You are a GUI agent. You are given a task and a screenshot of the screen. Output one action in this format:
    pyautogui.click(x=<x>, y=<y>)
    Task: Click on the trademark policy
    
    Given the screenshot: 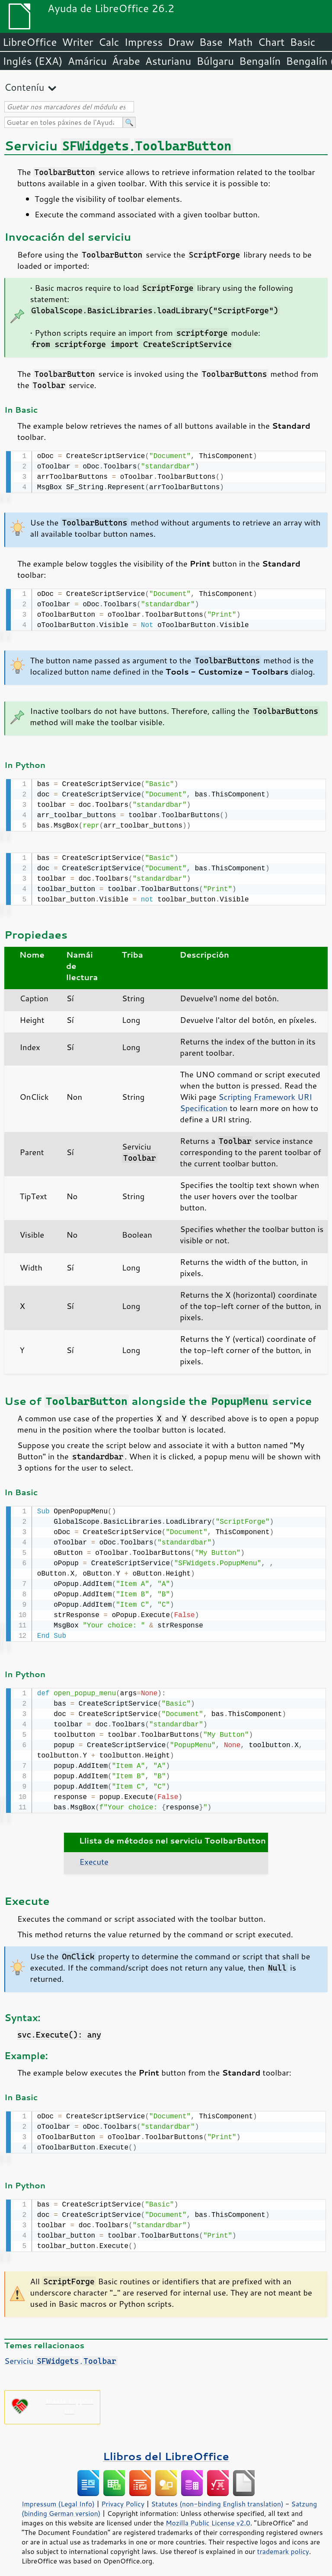 What is the action you would take?
    pyautogui.click(x=283, y=2544)
    